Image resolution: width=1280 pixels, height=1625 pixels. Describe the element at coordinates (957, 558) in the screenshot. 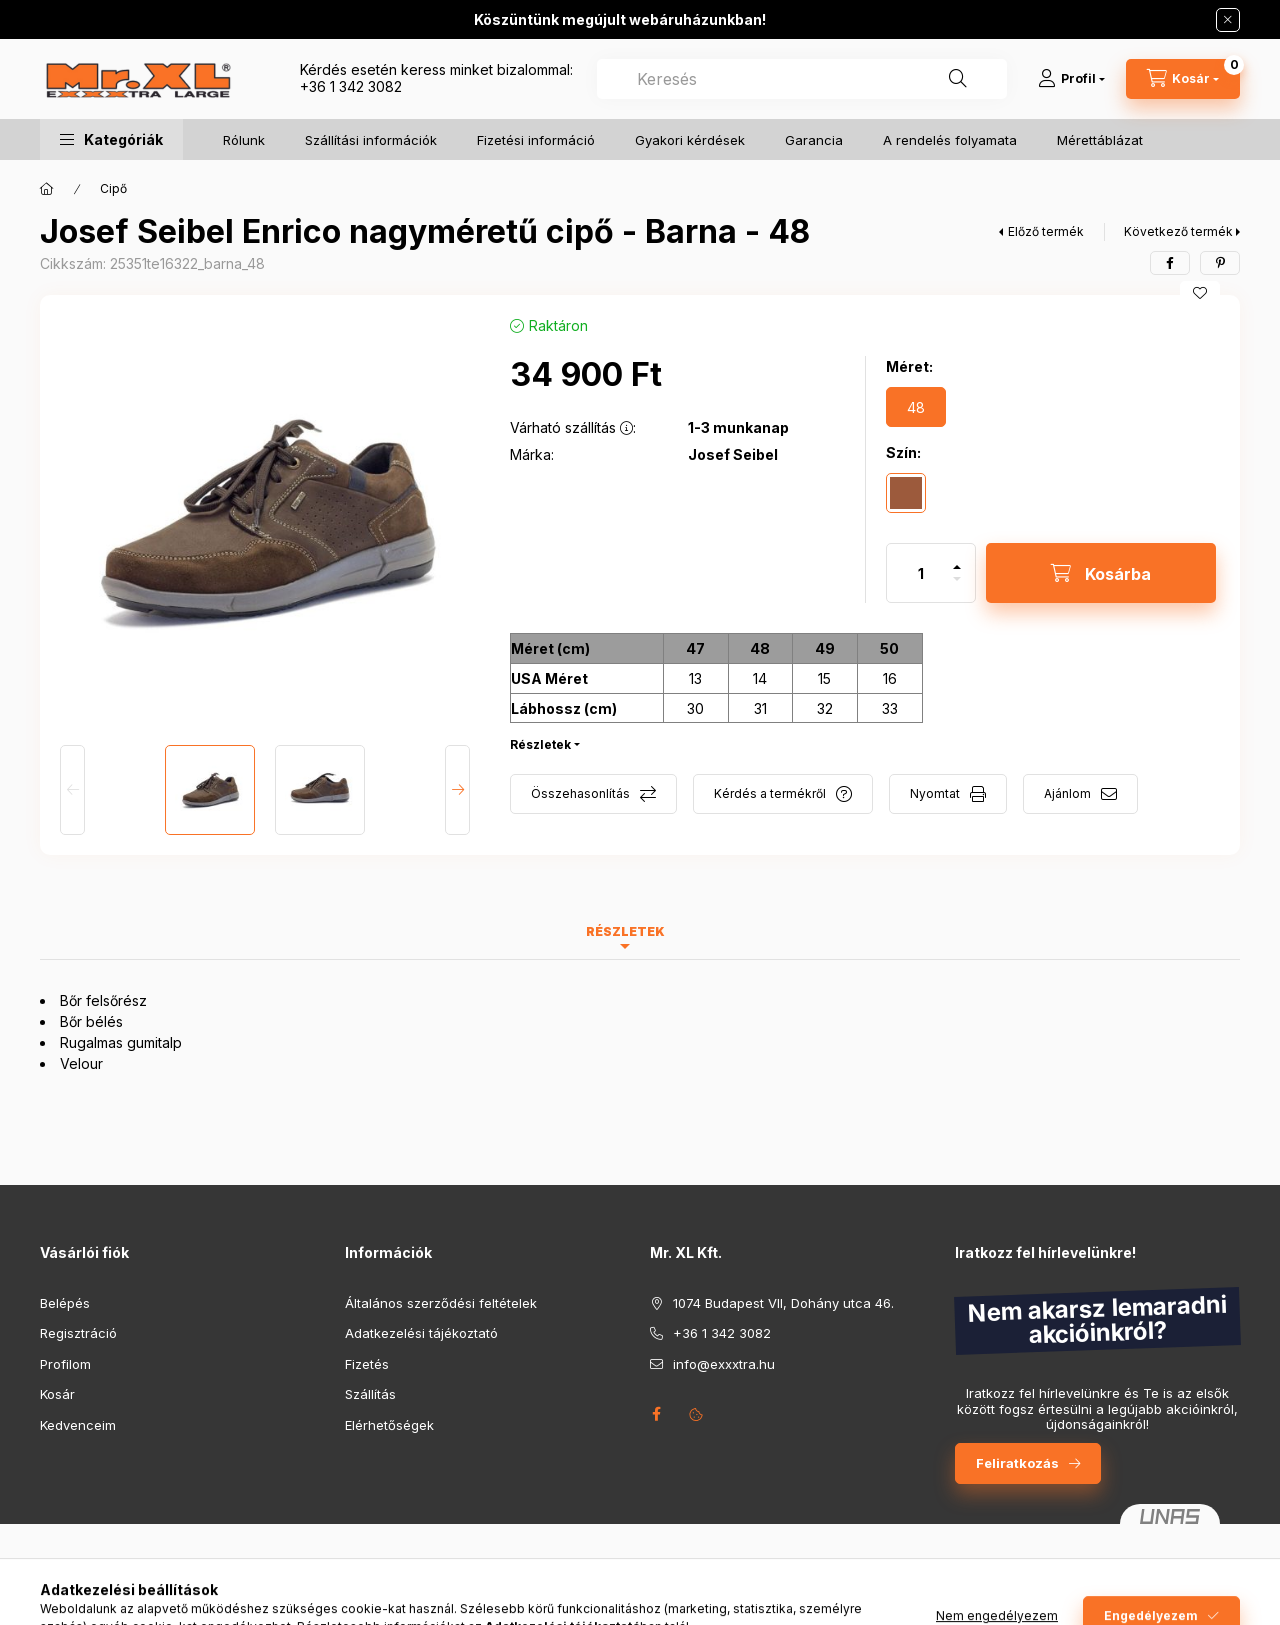

I see `[plusz]` at that location.